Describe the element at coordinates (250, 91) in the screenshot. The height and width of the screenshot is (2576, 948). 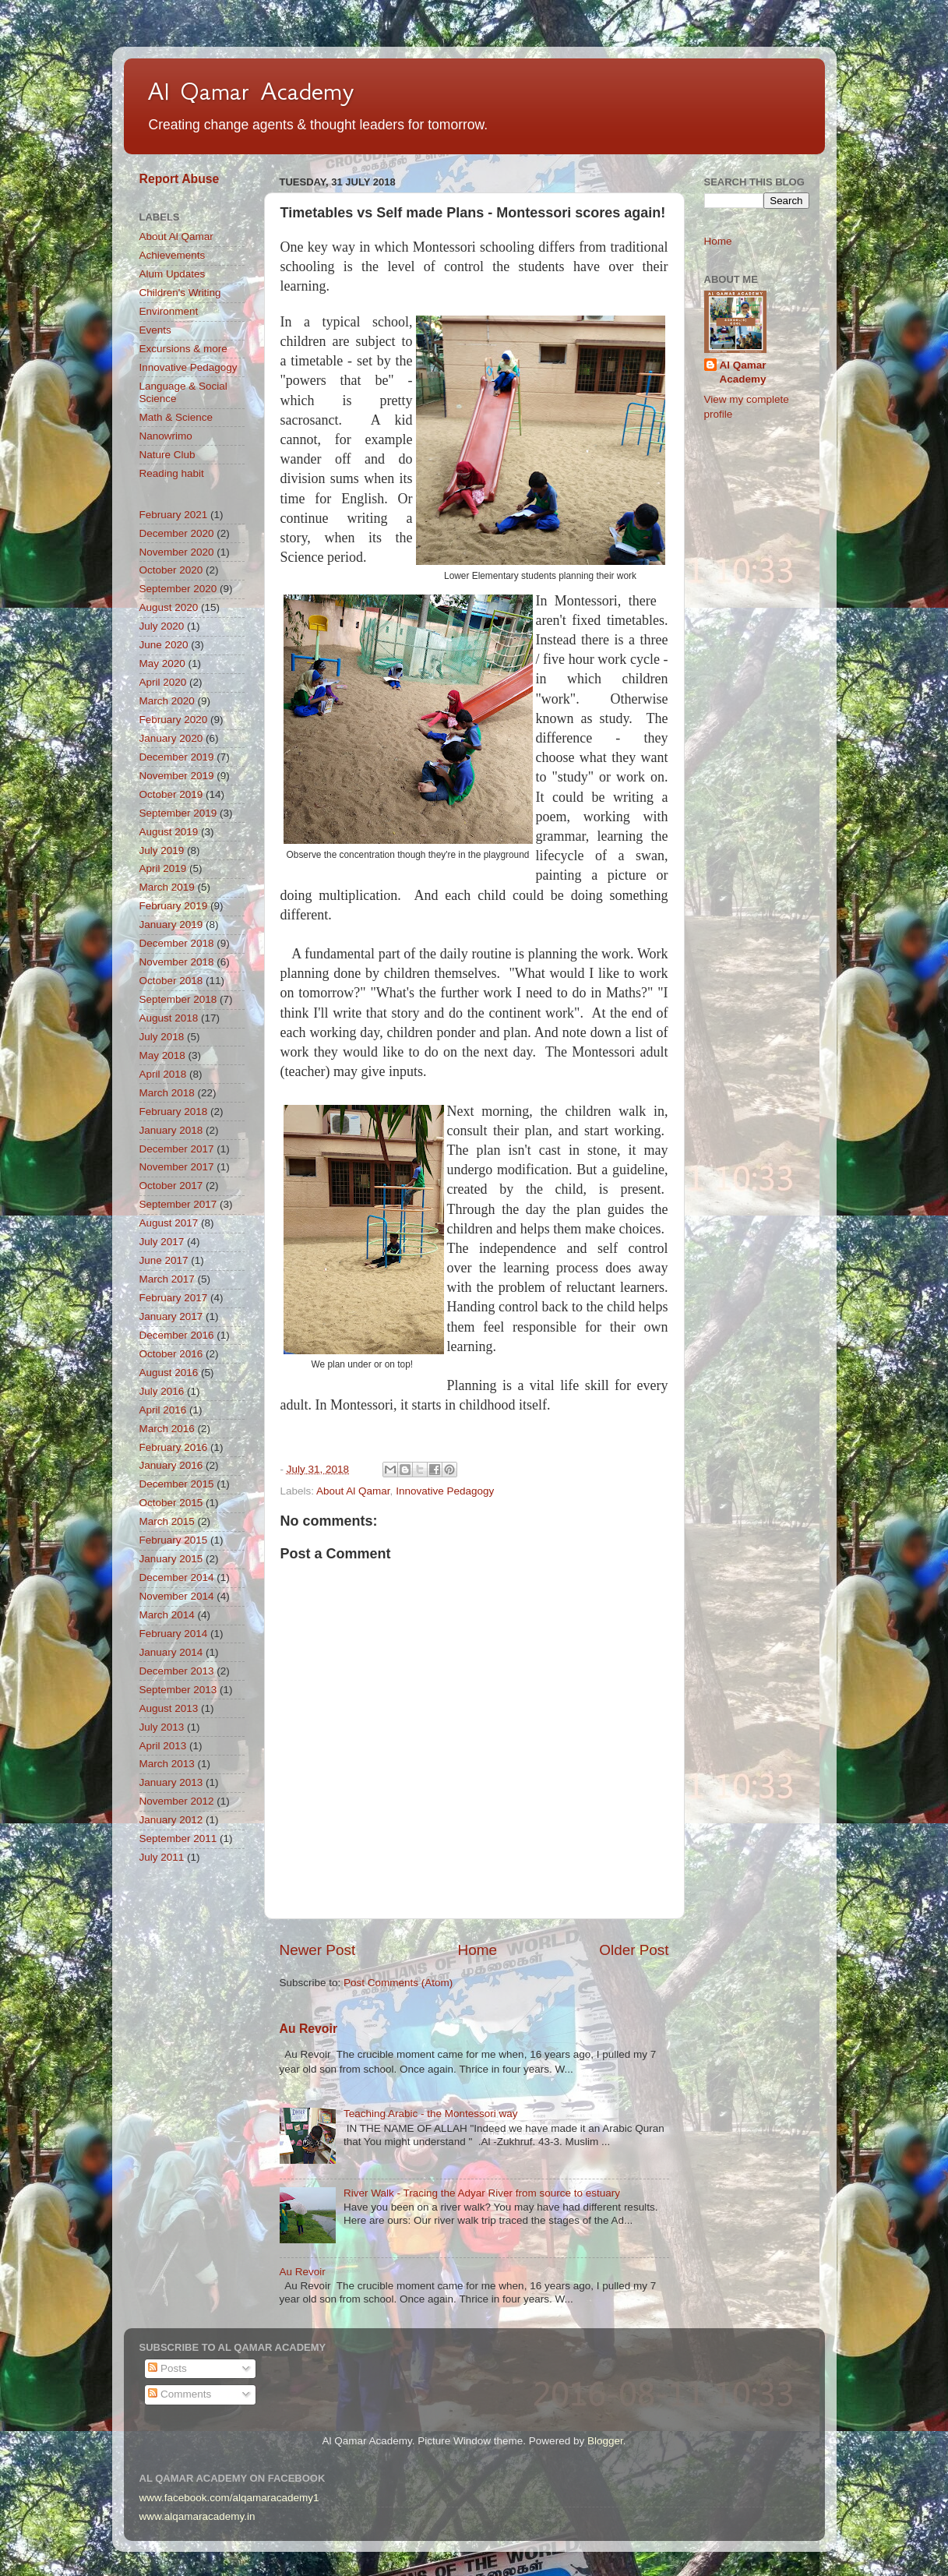
I see `Al Qamar Academy` at that location.